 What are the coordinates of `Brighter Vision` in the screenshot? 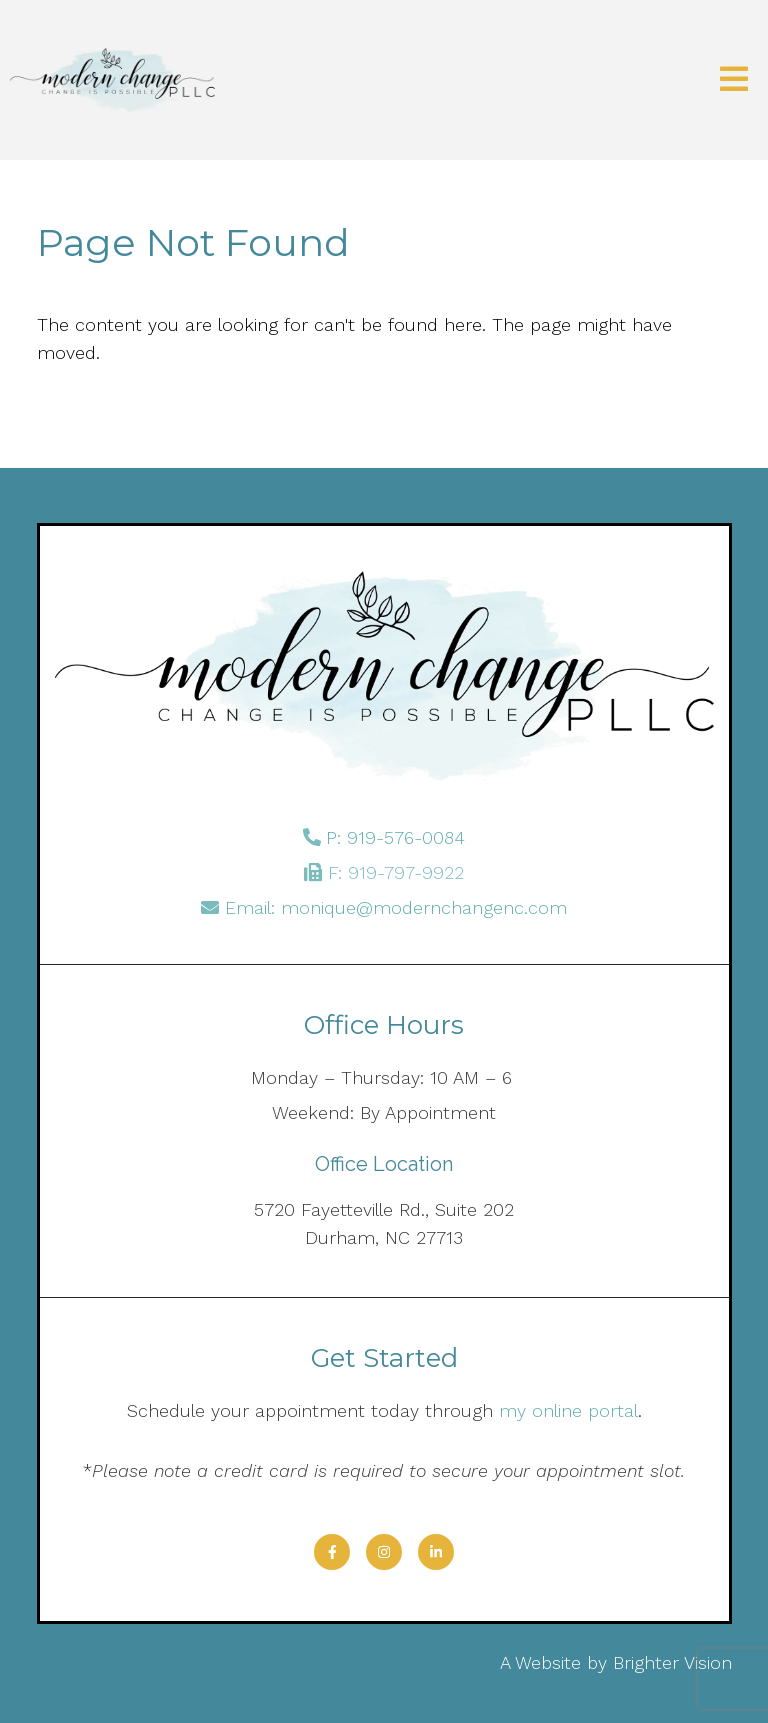 It's located at (672, 1662).